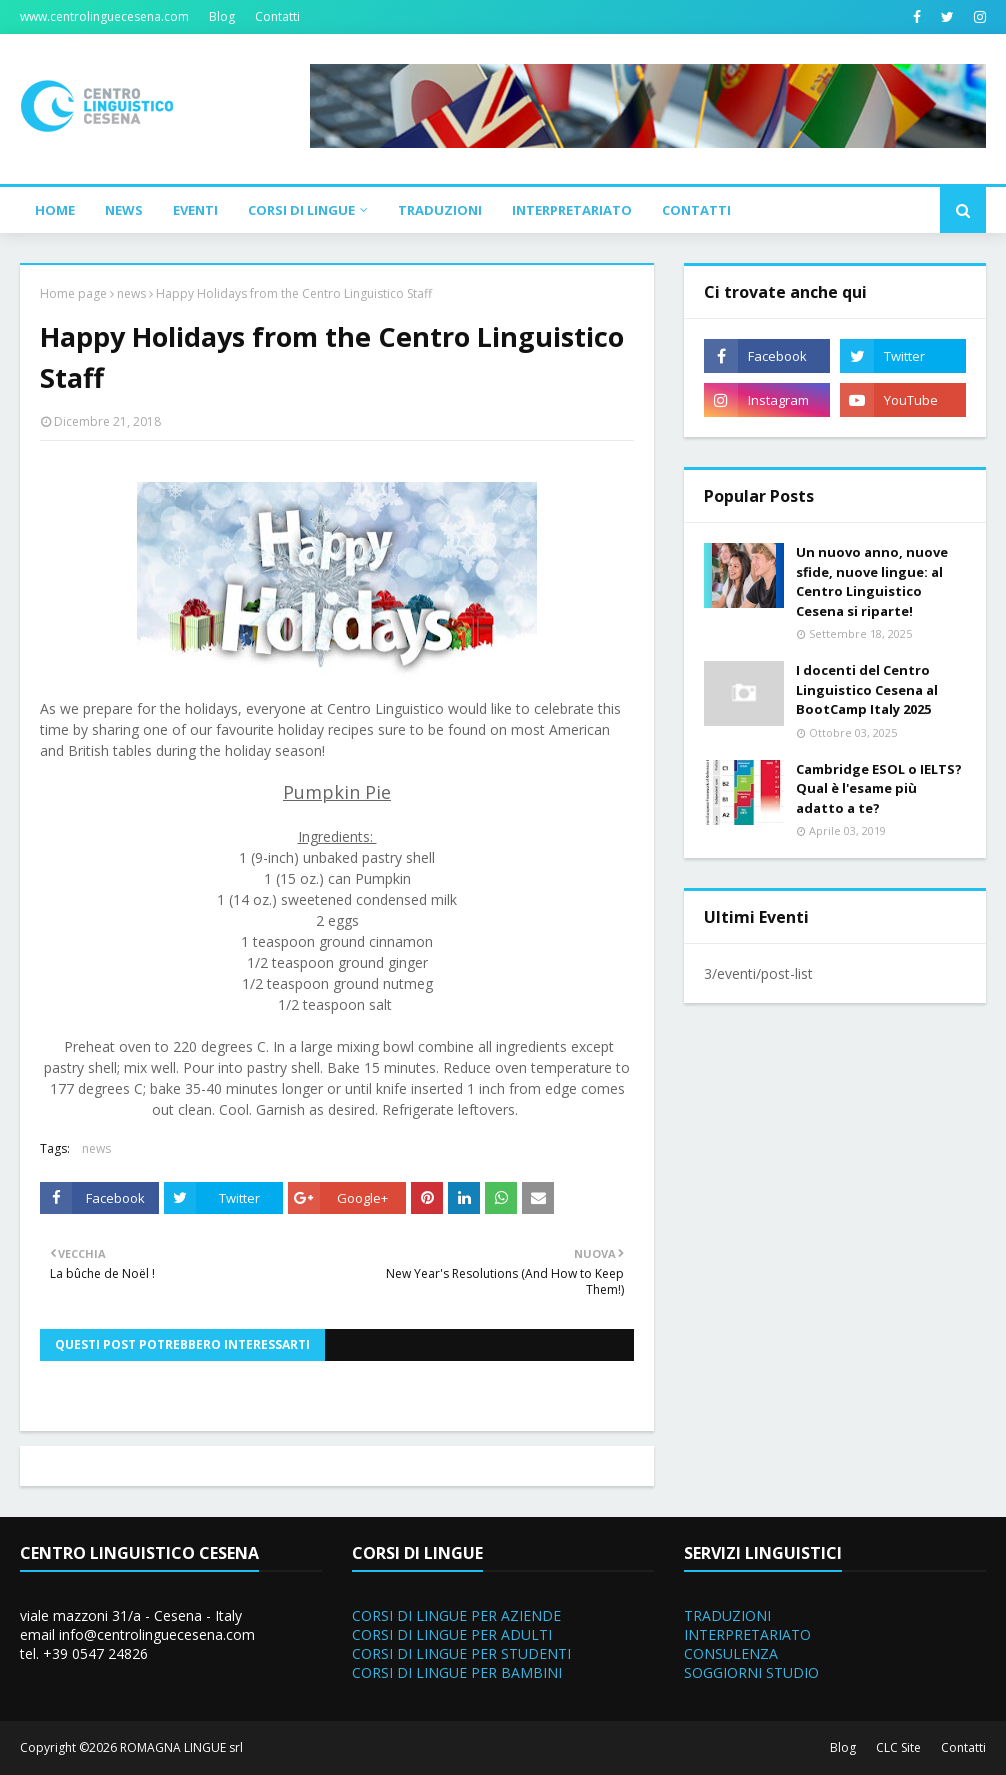  What do you see at coordinates (747, 1634) in the screenshot?
I see `INTERPRETARIATO` at bounding box center [747, 1634].